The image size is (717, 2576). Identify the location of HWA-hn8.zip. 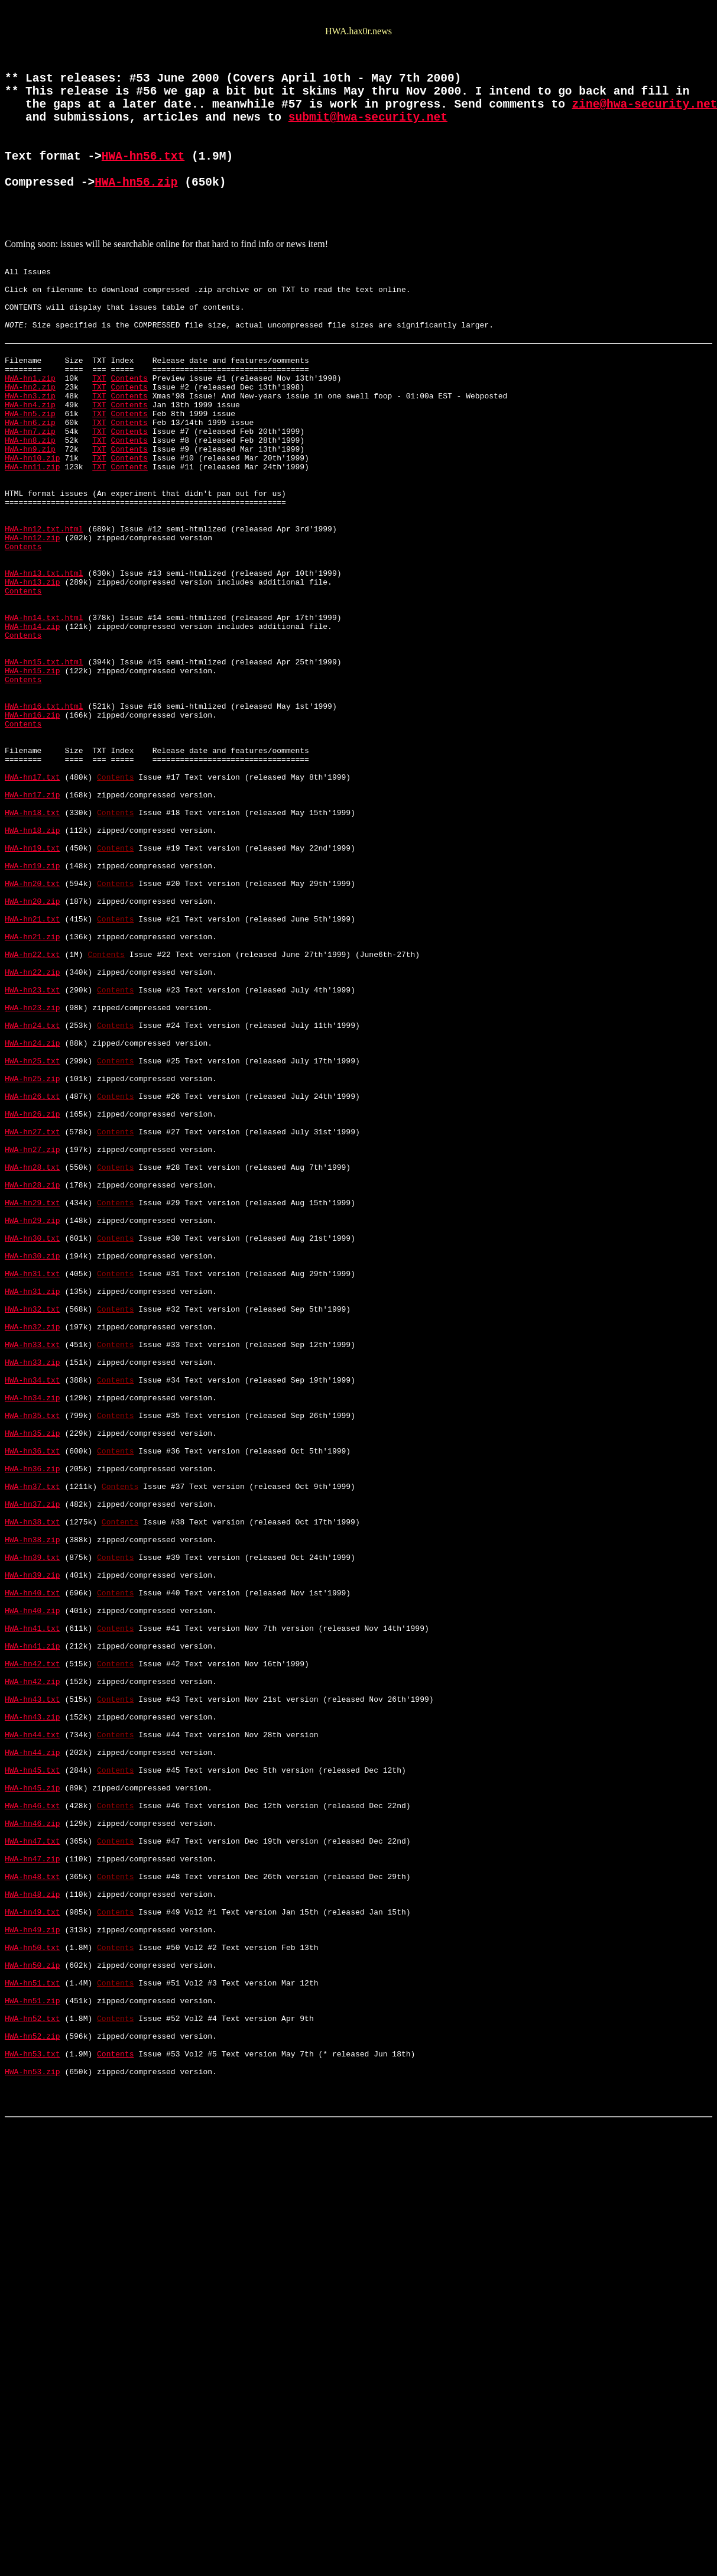
(30, 510).